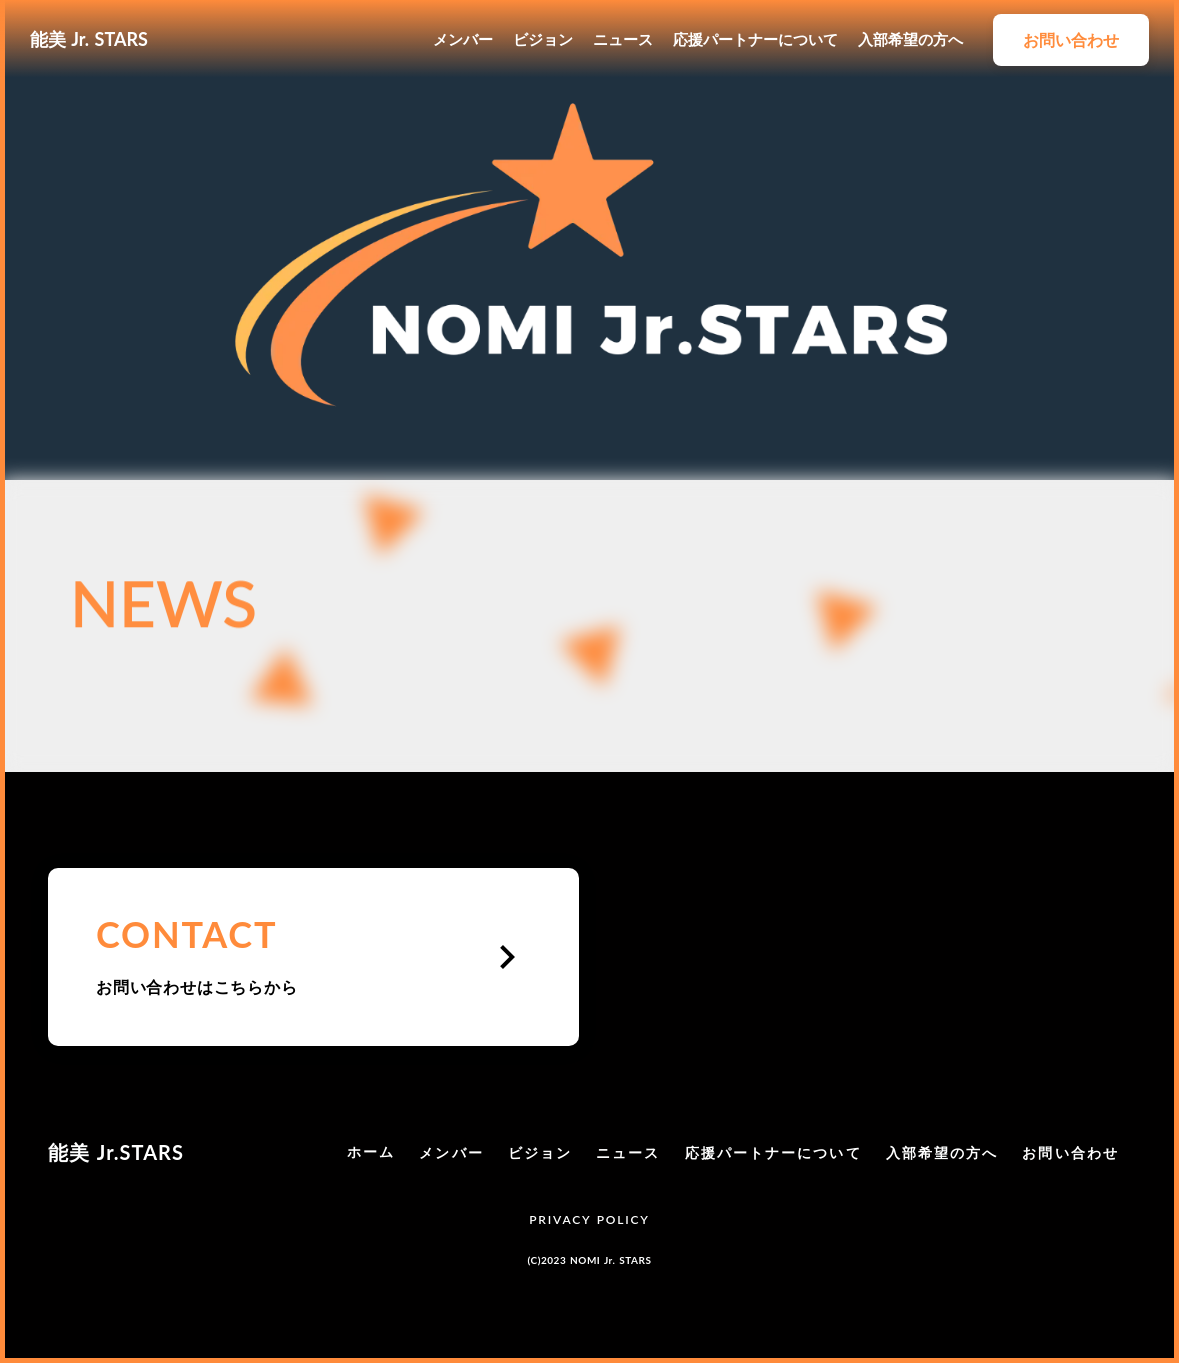 The height and width of the screenshot is (1363, 1179). What do you see at coordinates (463, 39) in the screenshot?
I see `メンバー` at bounding box center [463, 39].